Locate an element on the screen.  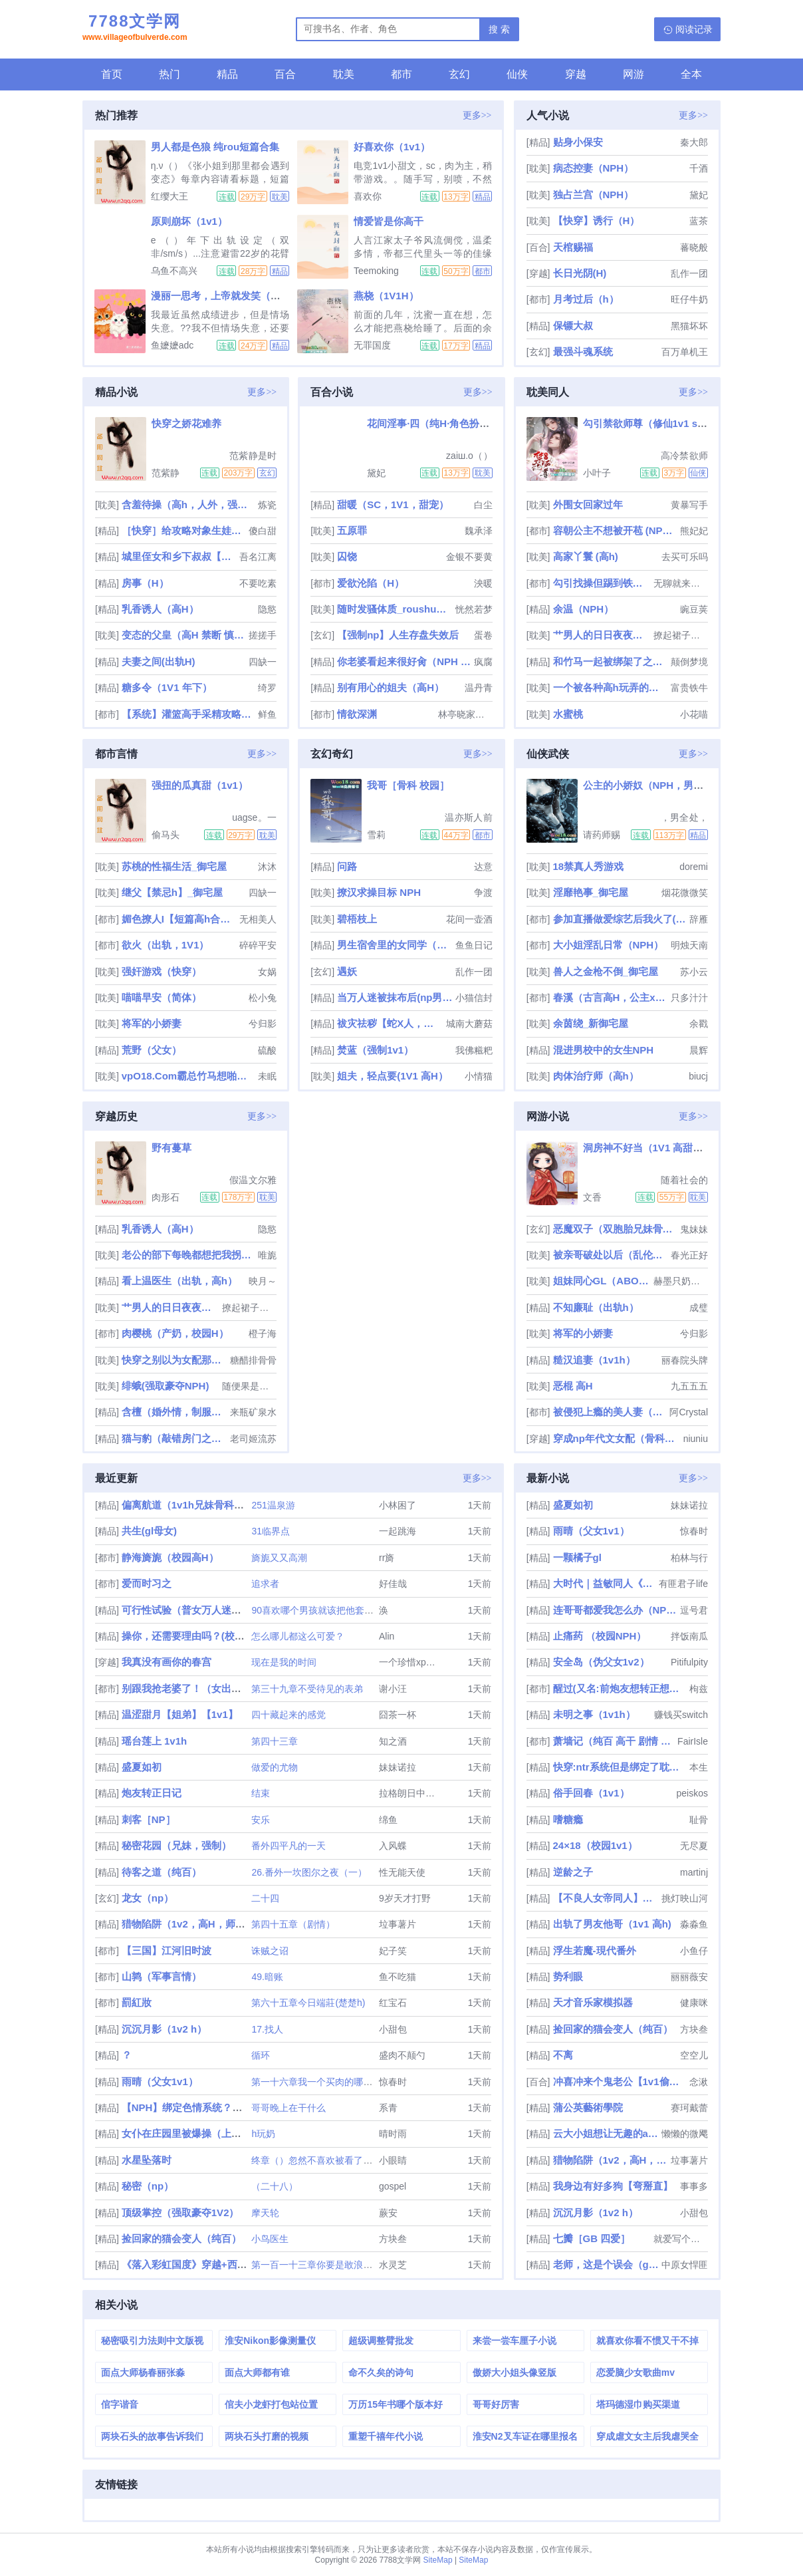
城南大蘑菇 is located at coordinates (469, 1023).